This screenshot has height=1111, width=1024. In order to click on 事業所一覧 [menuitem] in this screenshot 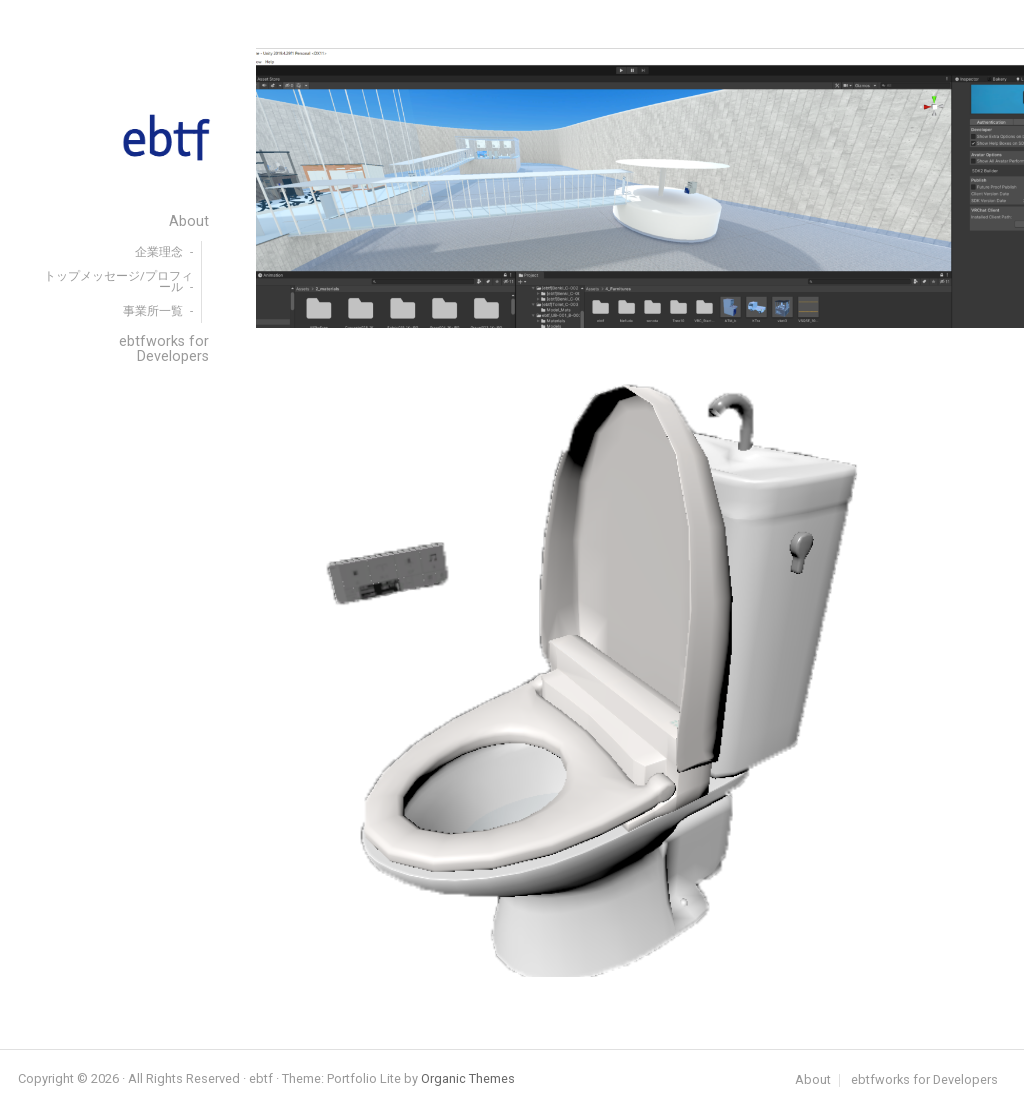, I will do `click(153, 311)`.